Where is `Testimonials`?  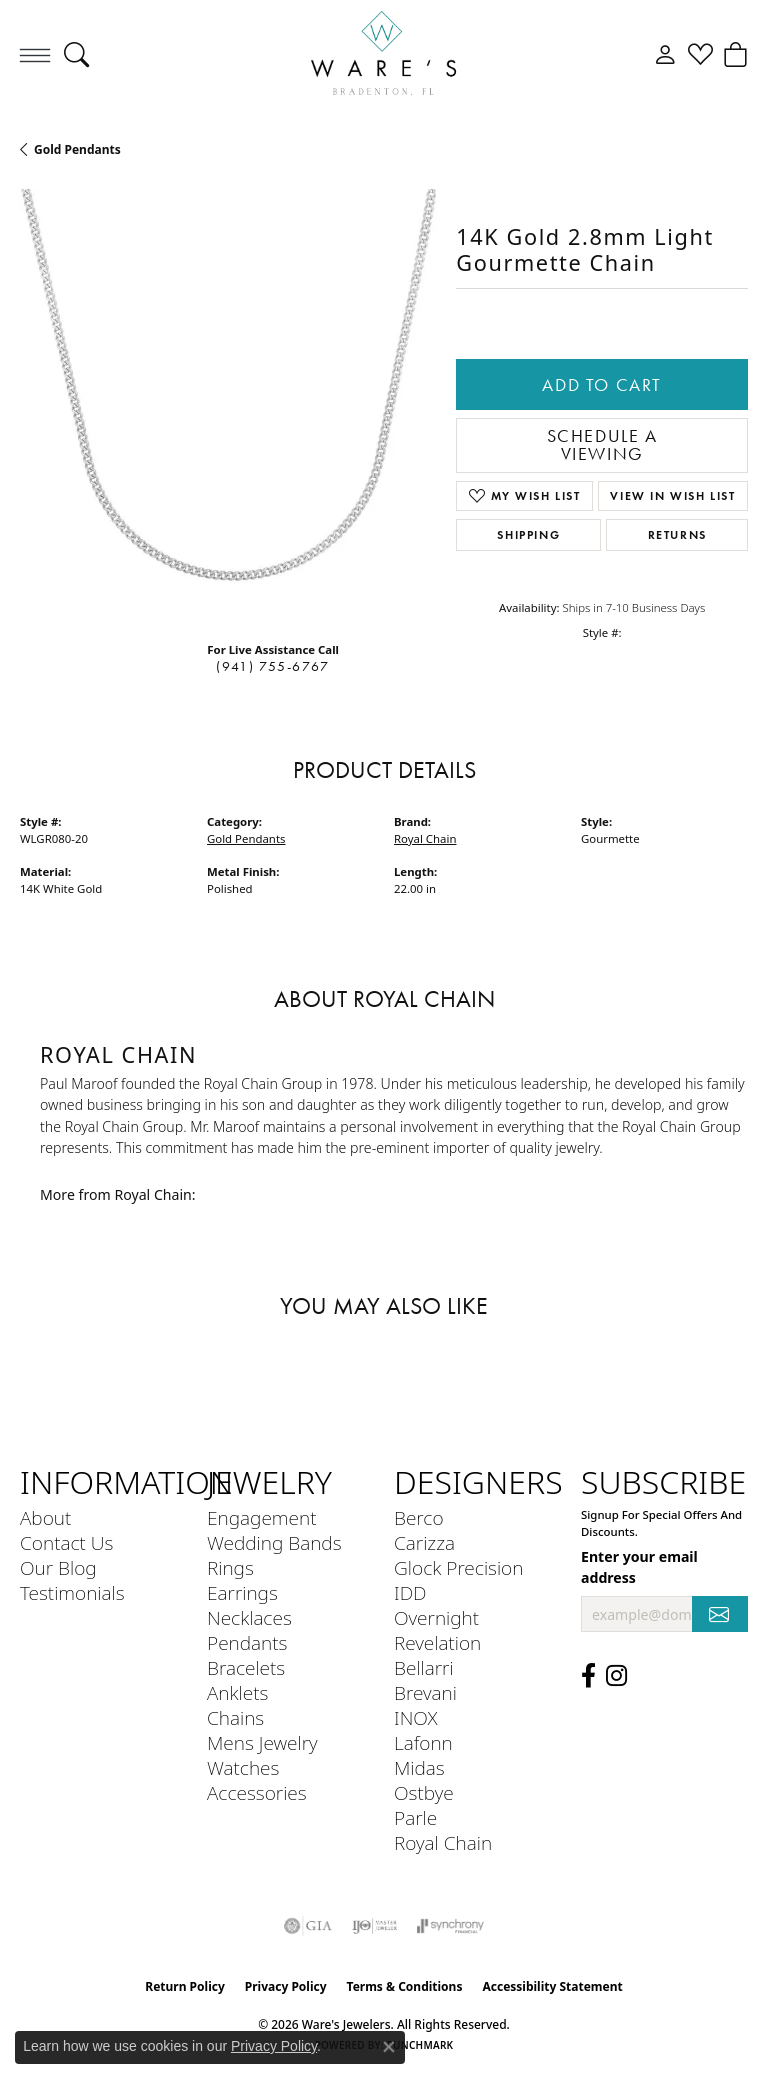
Testimonials is located at coordinates (72, 1592).